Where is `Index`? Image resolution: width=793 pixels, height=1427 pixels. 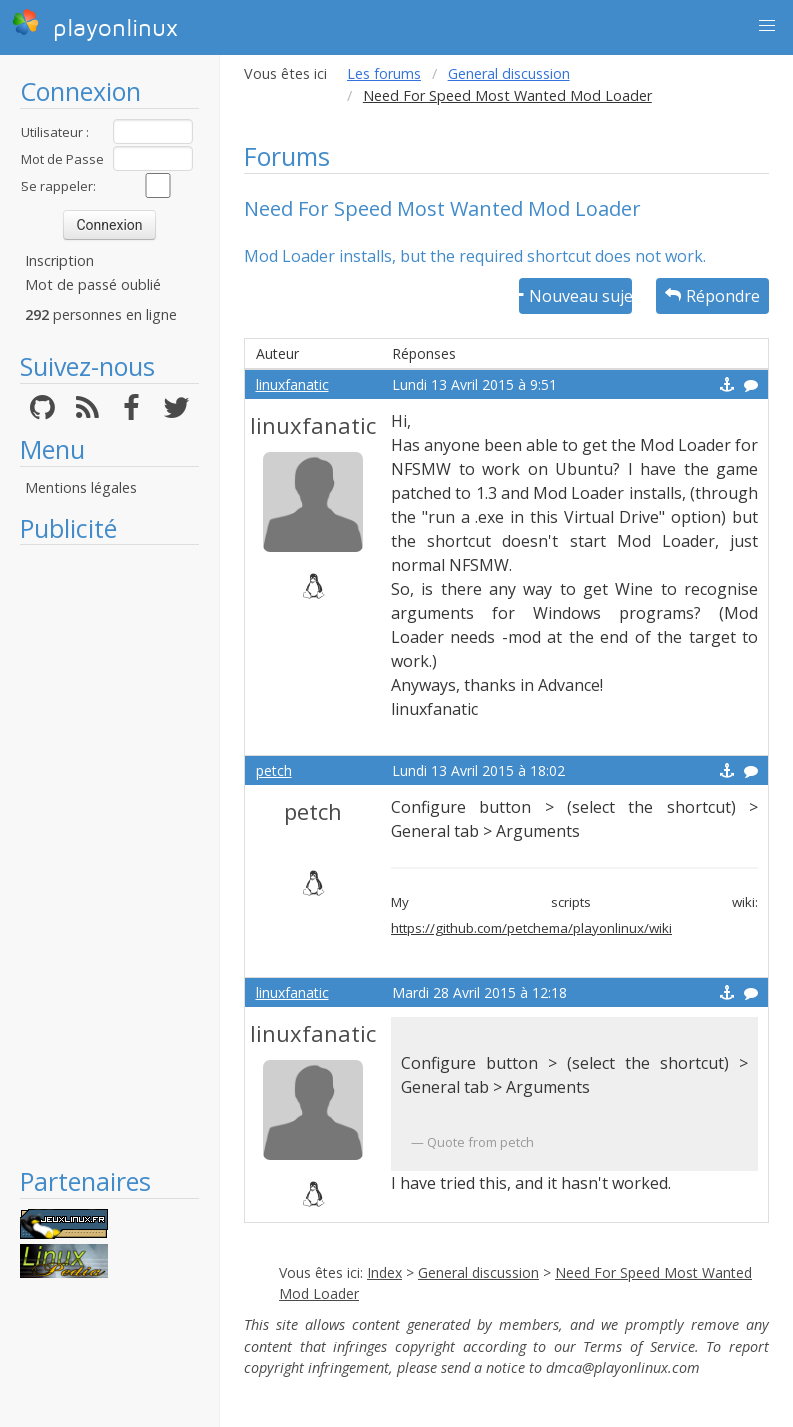 Index is located at coordinates (384, 1272).